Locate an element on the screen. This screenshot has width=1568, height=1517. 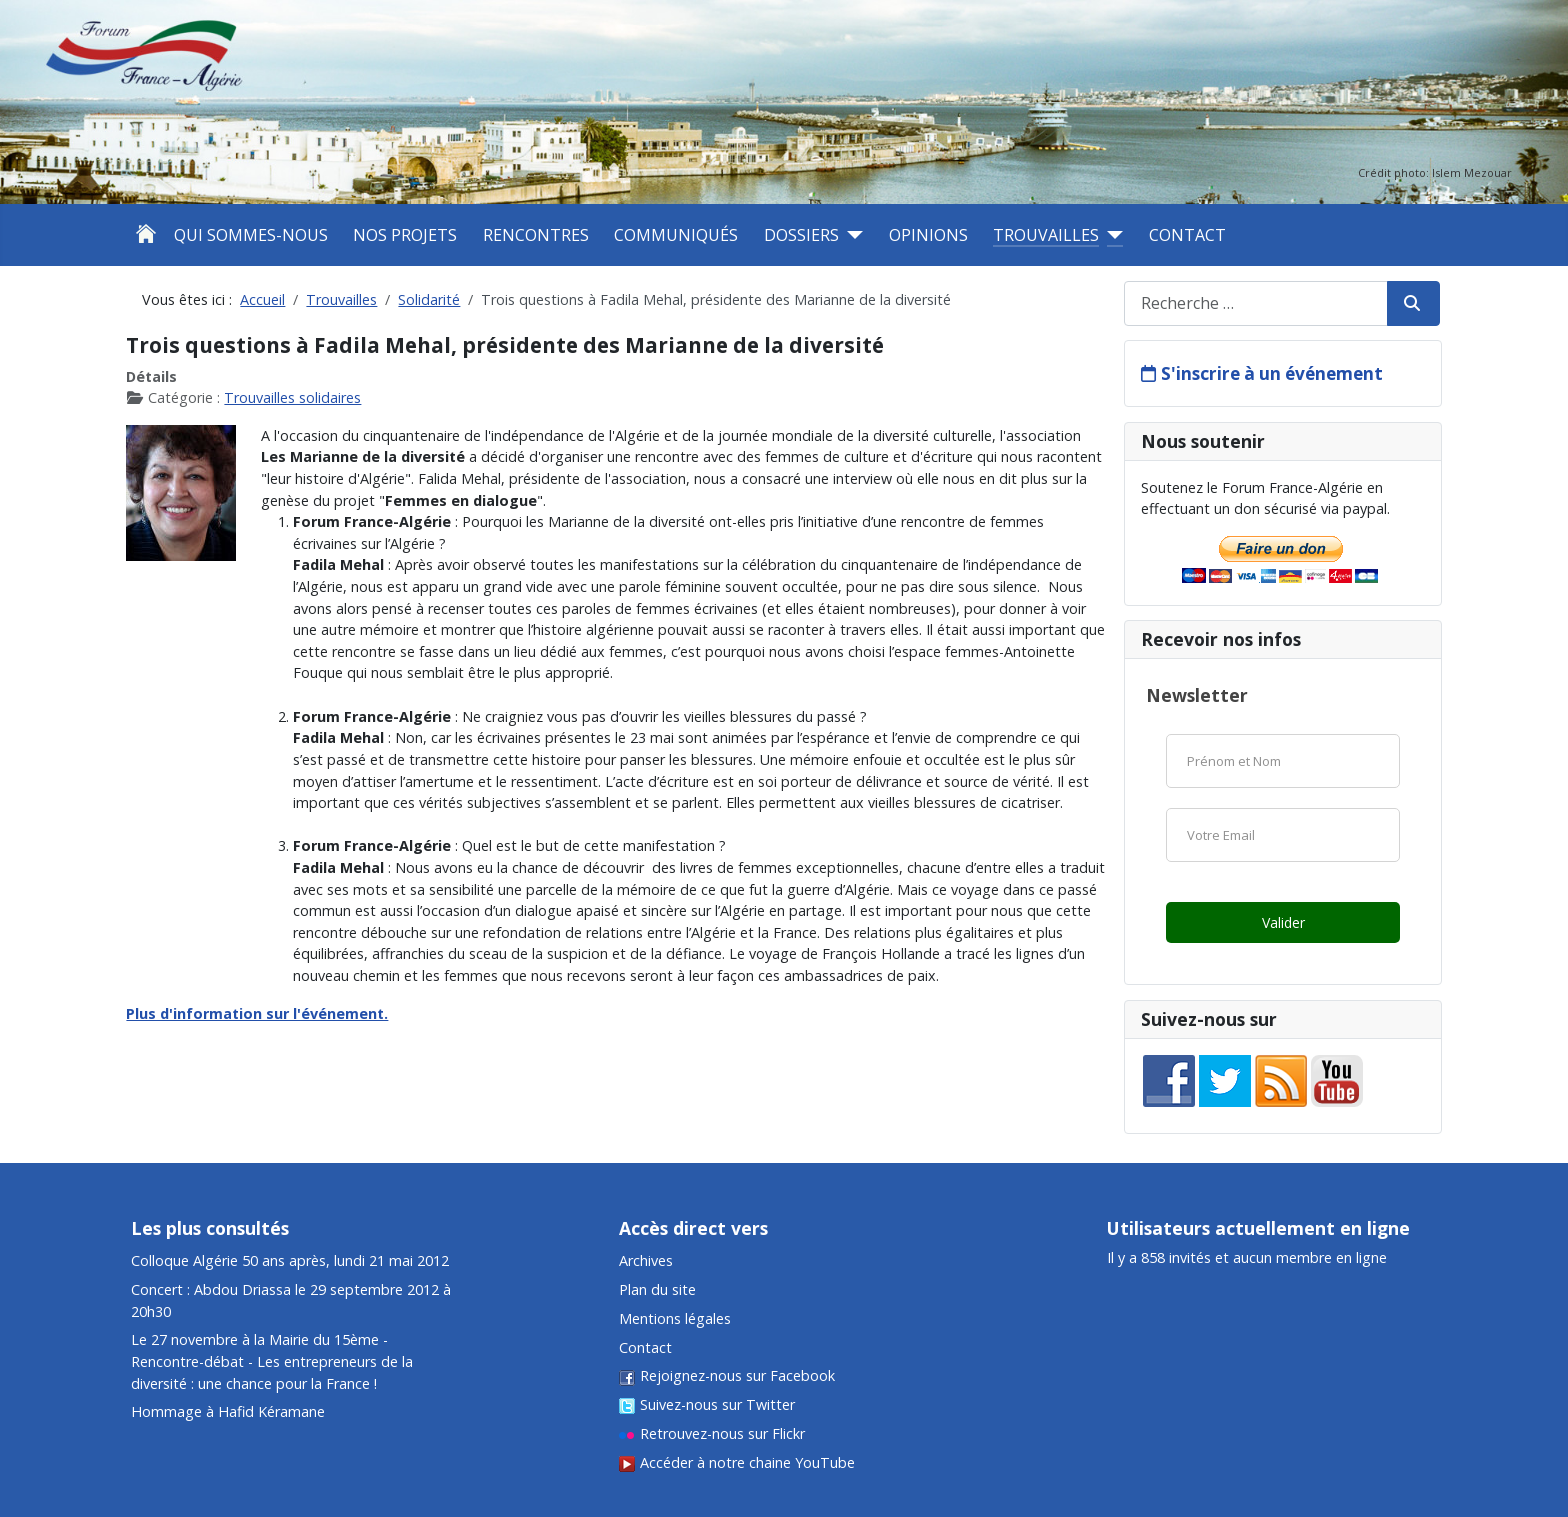
Archives is located at coordinates (646, 1260).